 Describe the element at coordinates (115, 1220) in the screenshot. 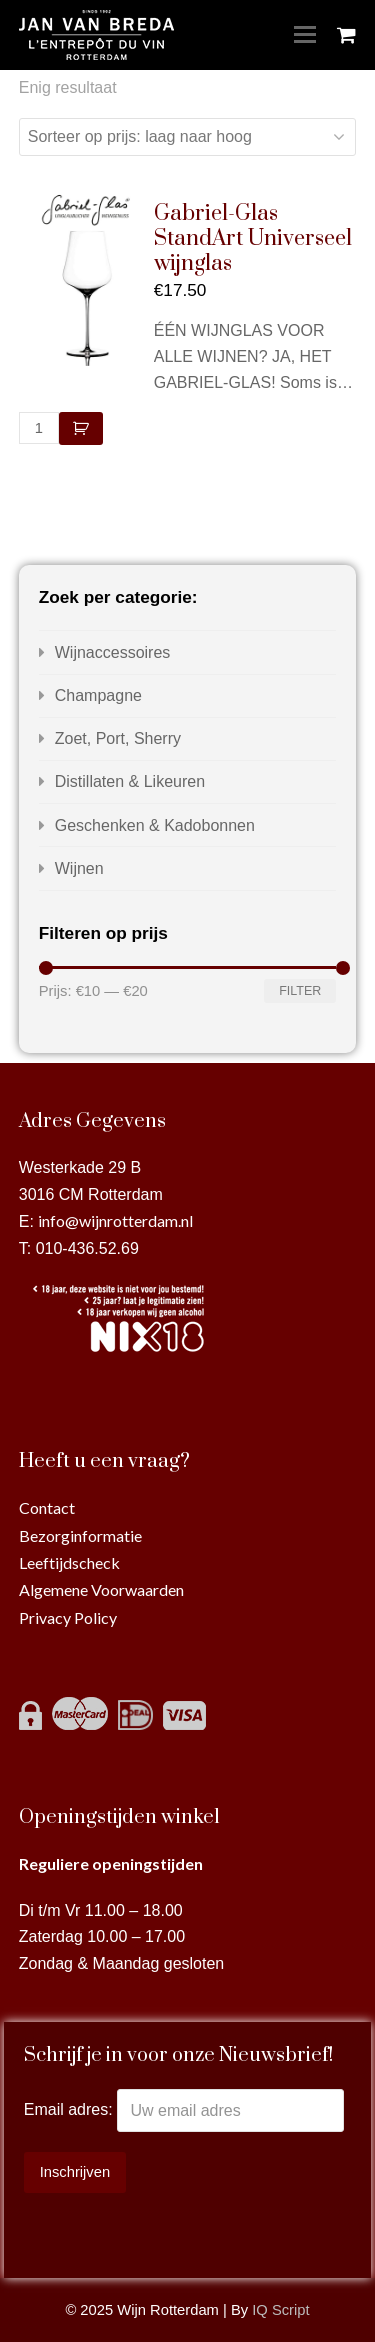

I see `info@wijnrotterdam.nl` at that location.